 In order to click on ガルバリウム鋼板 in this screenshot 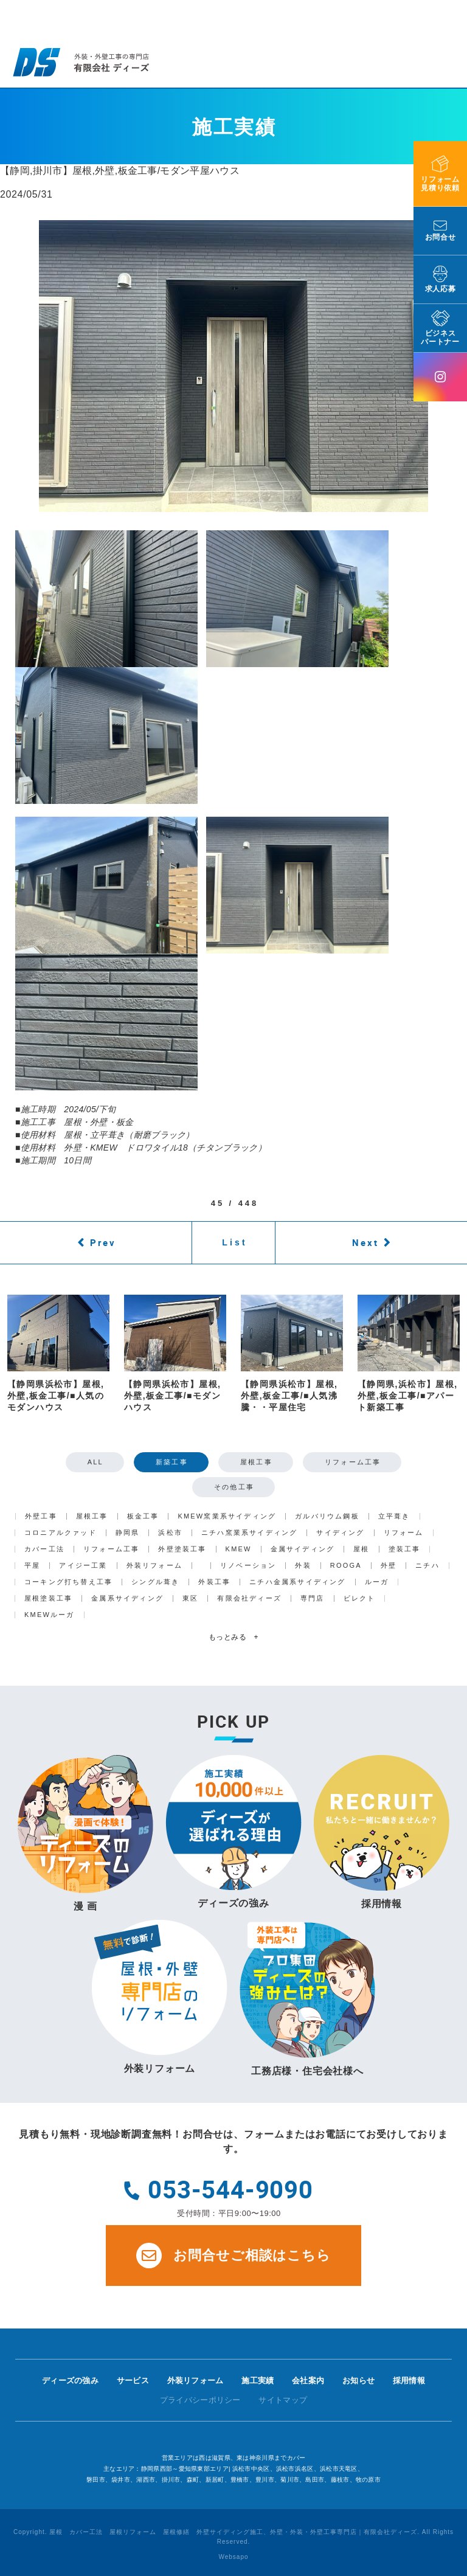, I will do `click(327, 1516)`.